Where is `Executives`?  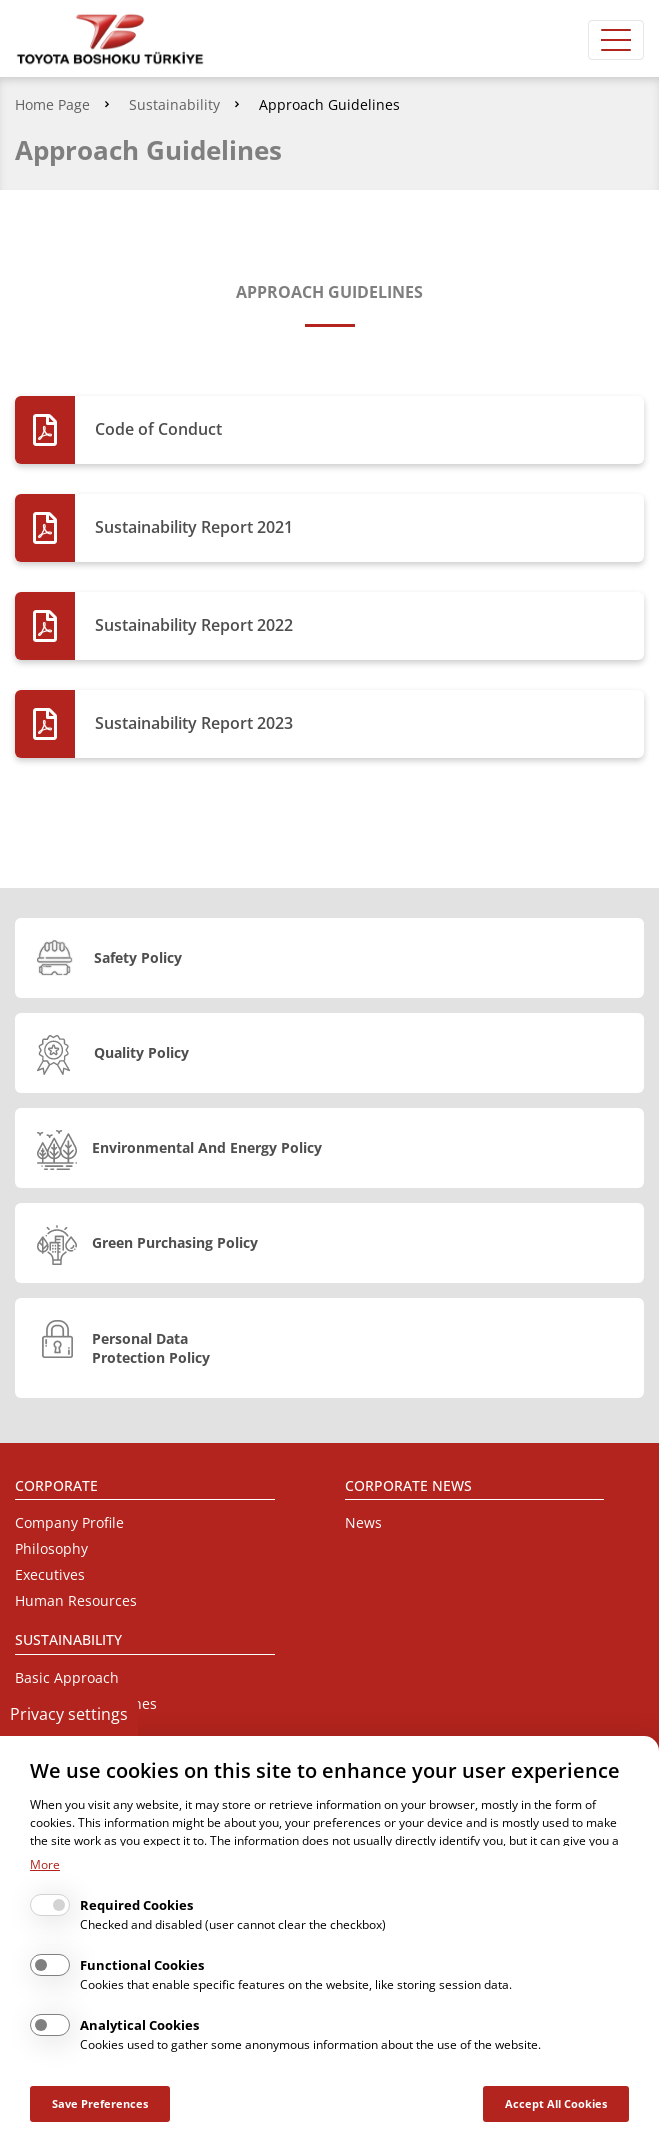
Executives is located at coordinates (50, 1574).